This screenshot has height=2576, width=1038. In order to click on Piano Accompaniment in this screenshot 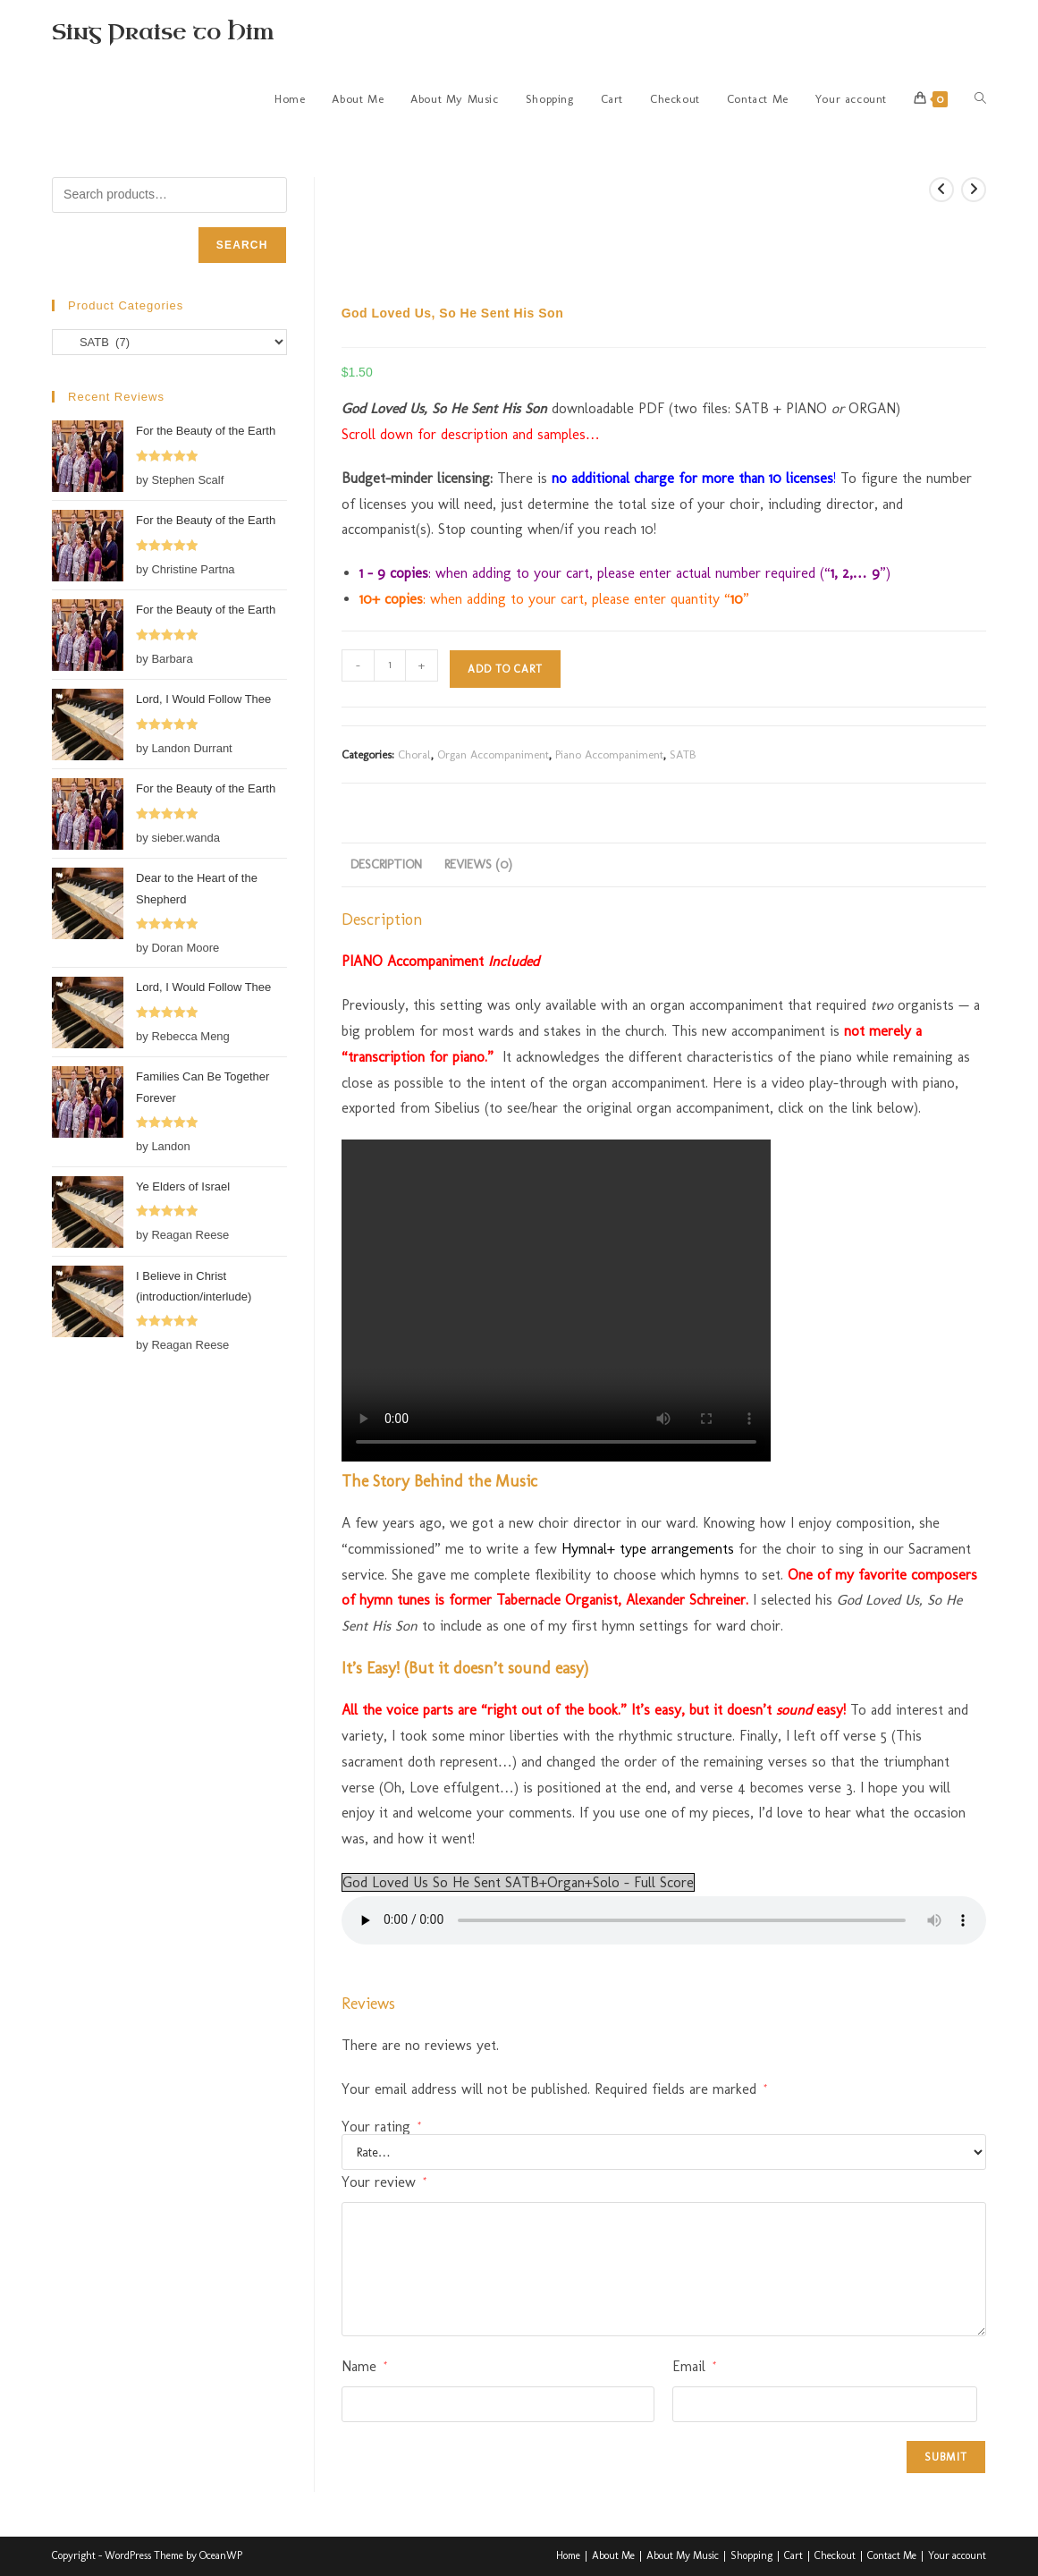, I will do `click(609, 754)`.